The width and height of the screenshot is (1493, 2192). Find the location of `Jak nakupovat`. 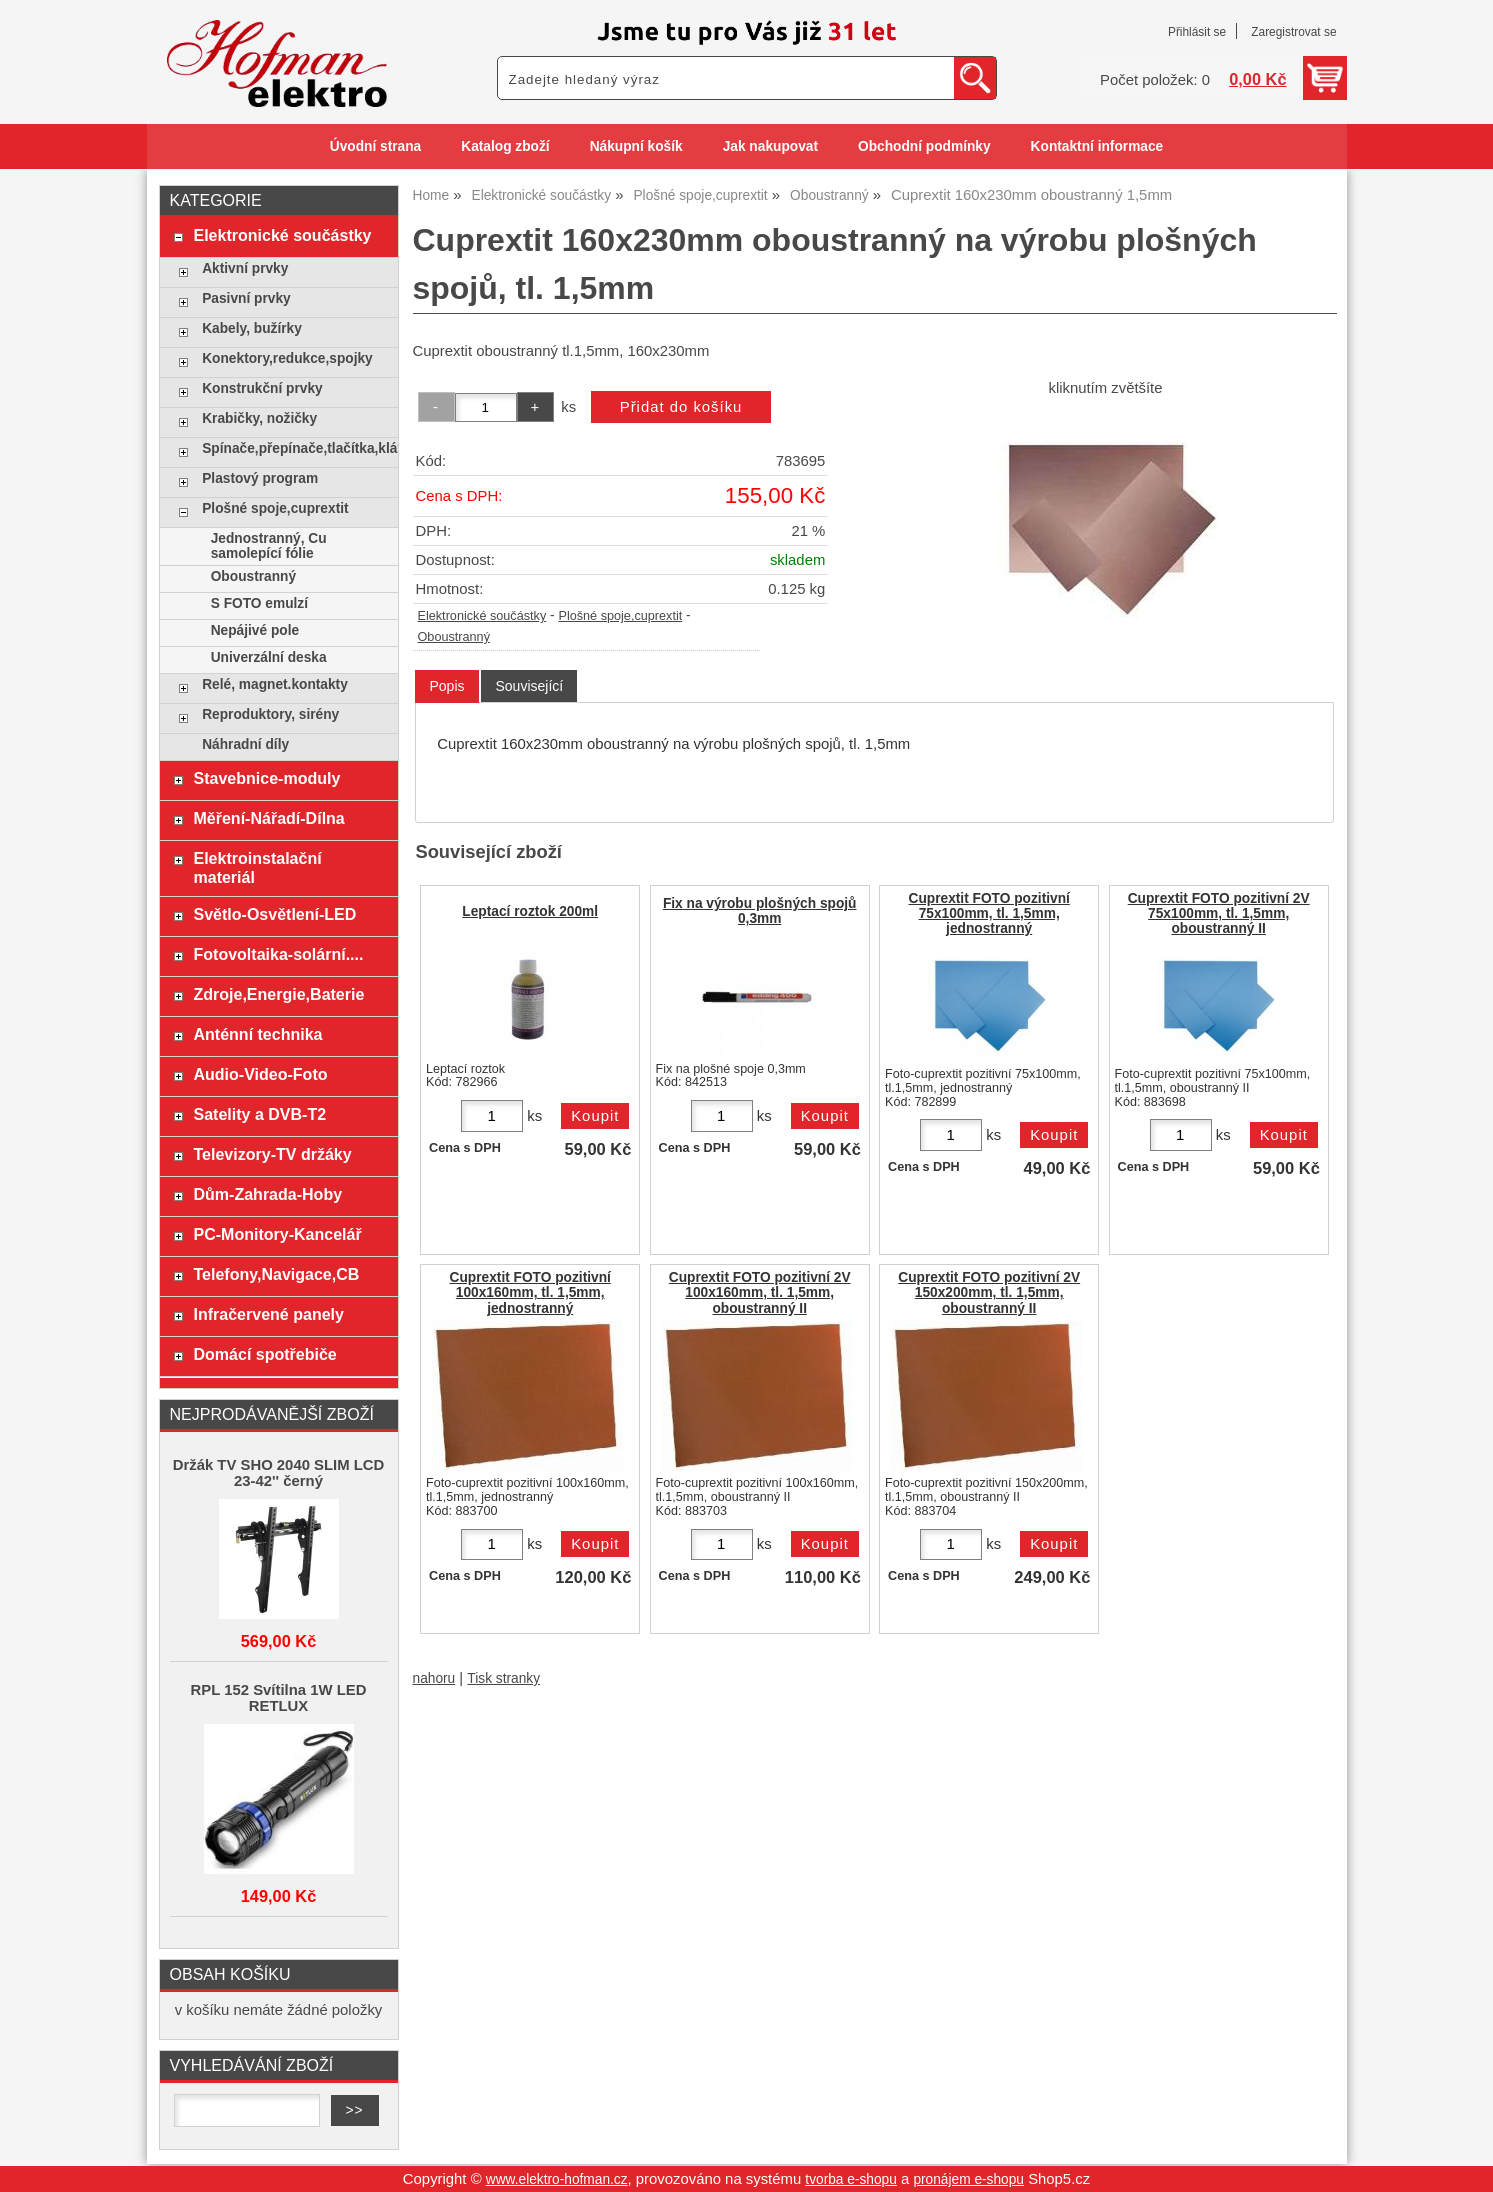

Jak nakupovat is located at coordinates (770, 146).